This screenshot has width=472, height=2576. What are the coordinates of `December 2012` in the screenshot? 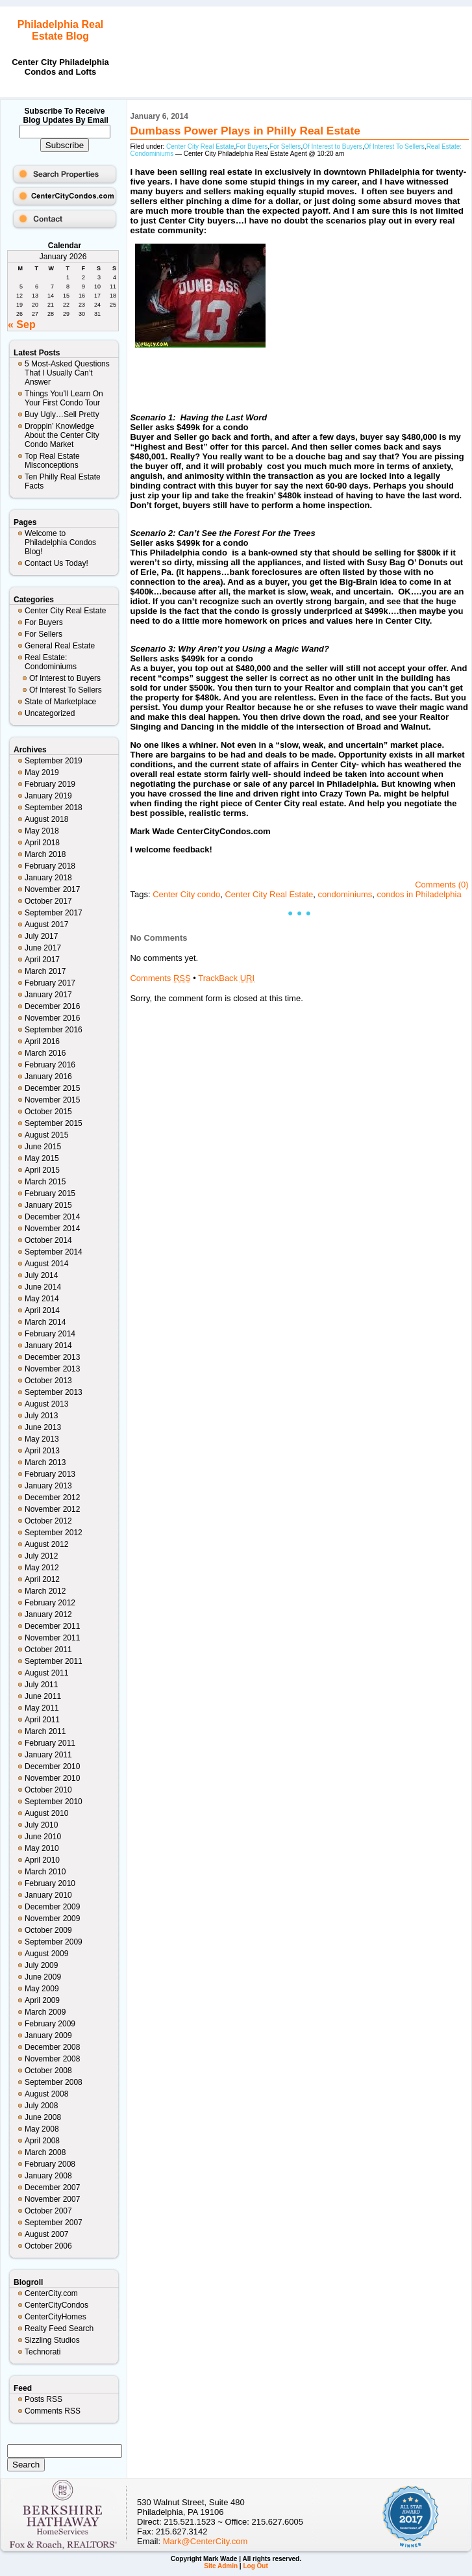 It's located at (52, 1497).